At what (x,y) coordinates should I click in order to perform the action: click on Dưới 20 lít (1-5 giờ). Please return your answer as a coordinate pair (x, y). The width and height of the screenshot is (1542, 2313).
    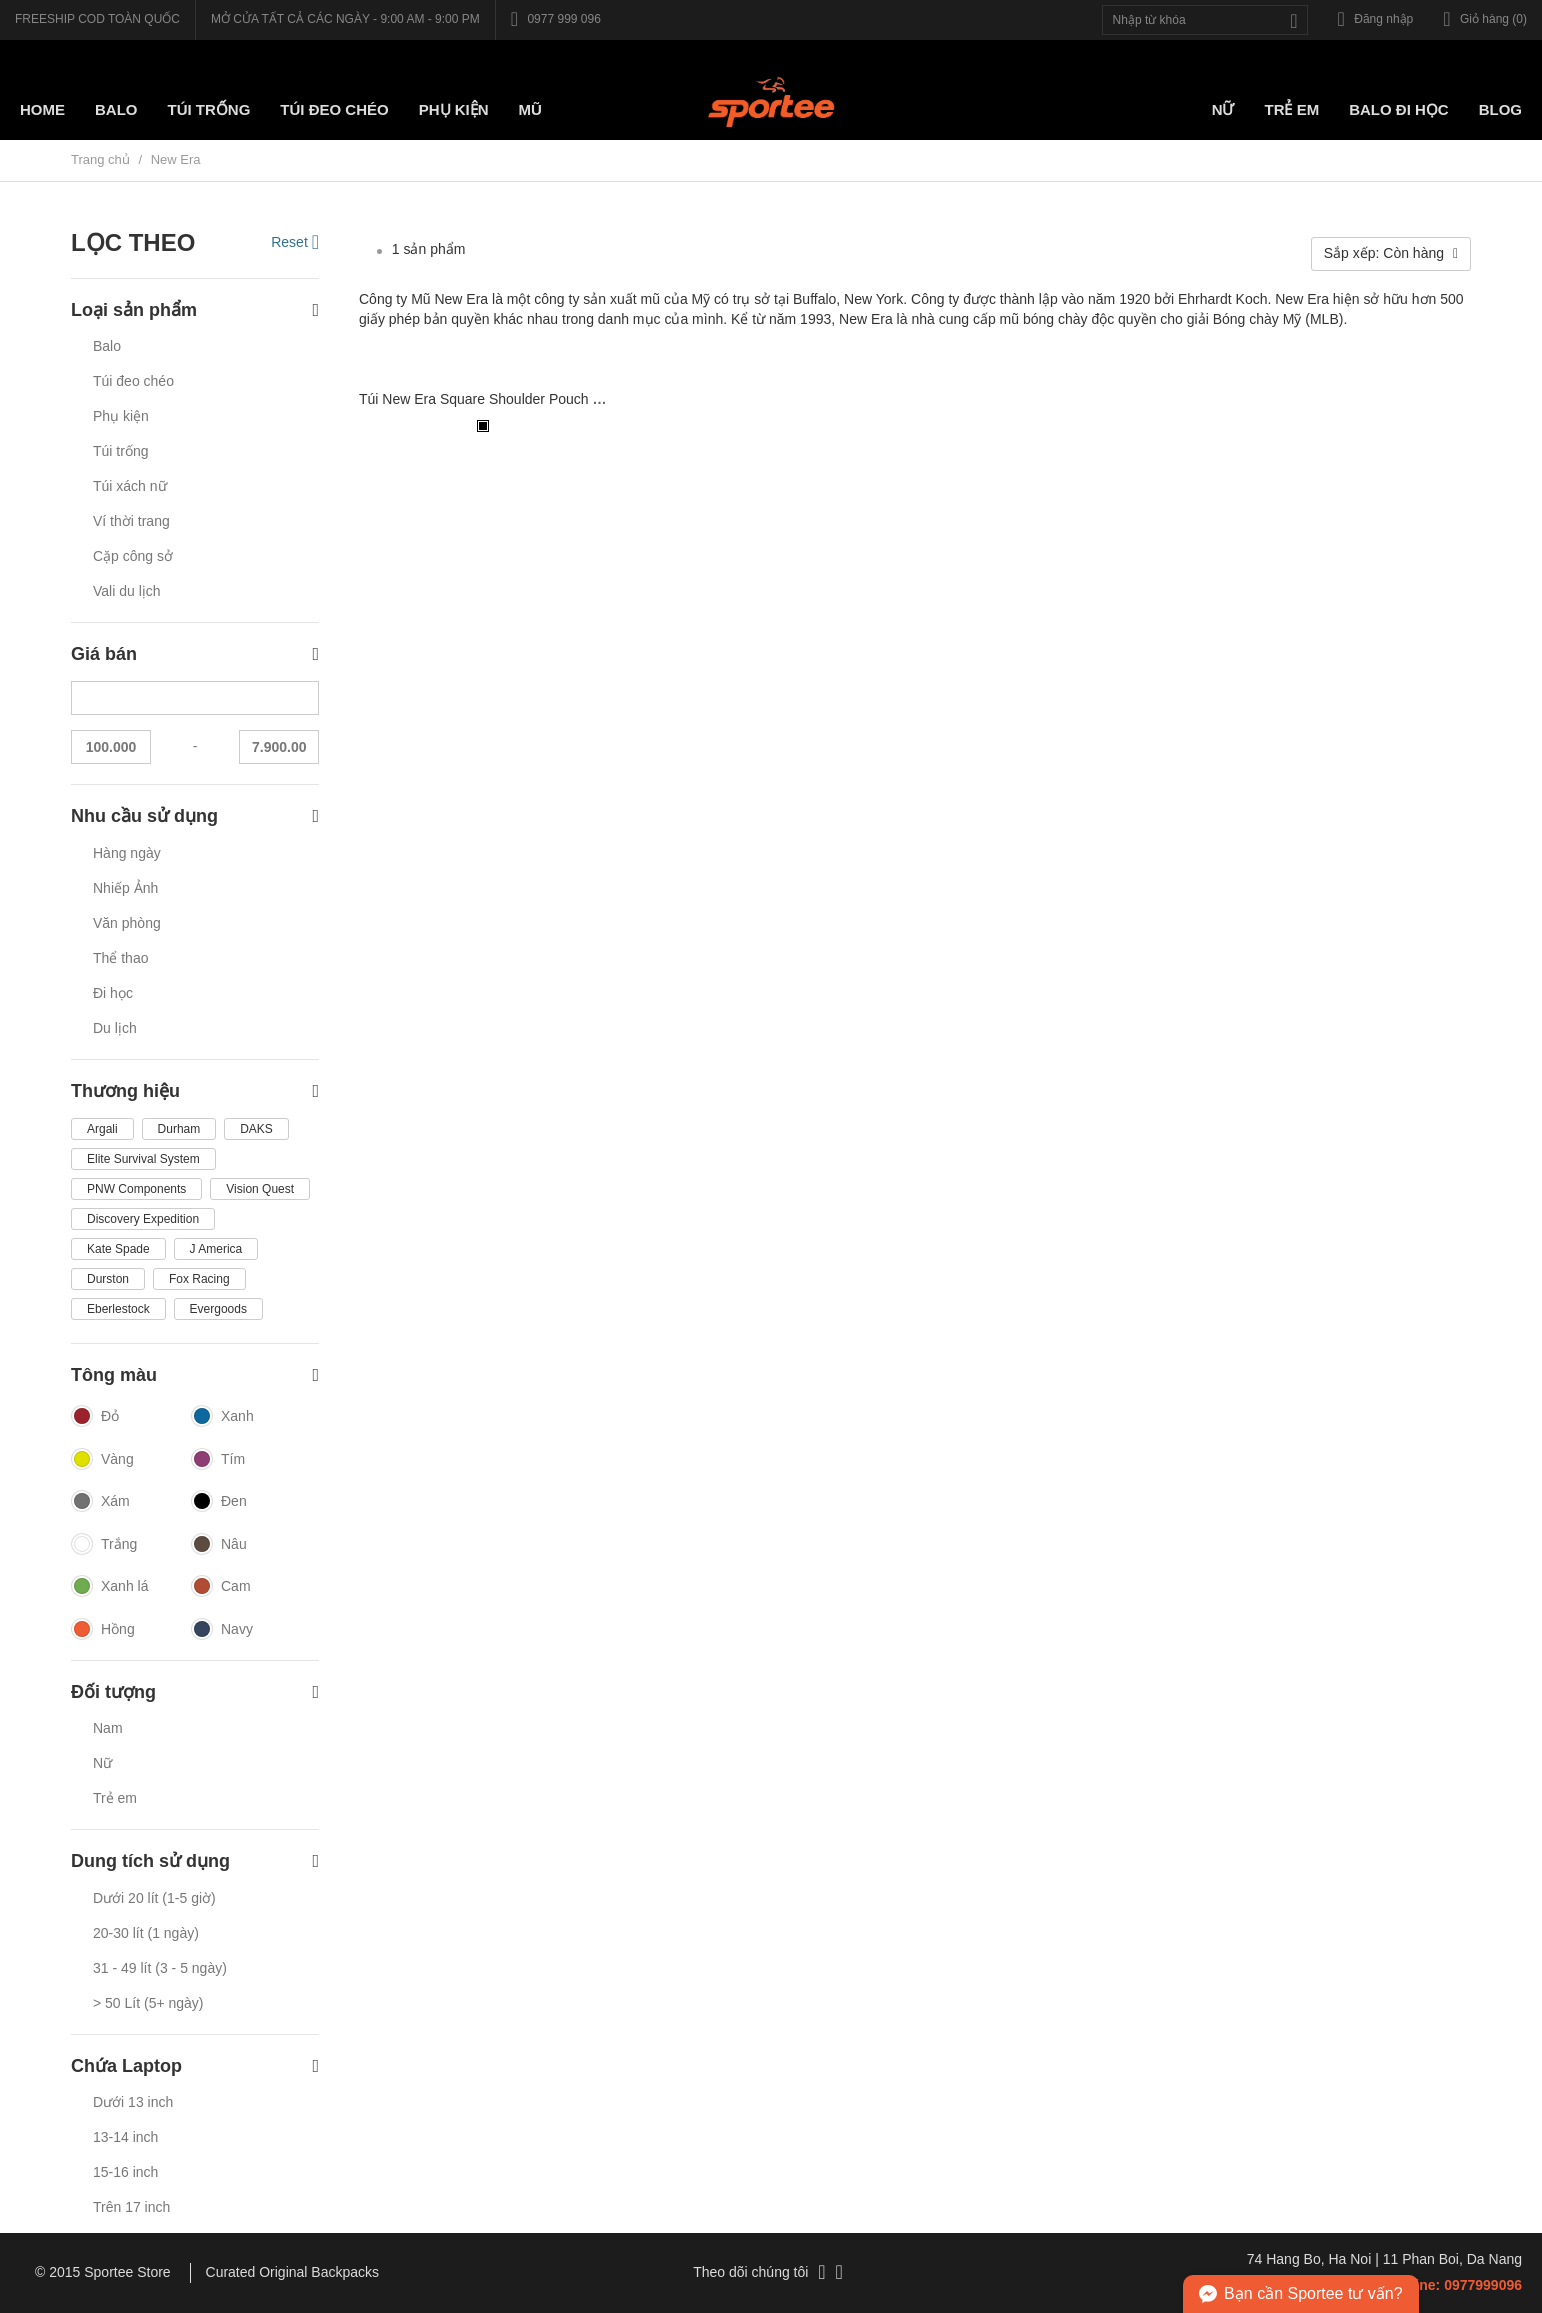
    Looking at the image, I should click on (154, 1898).